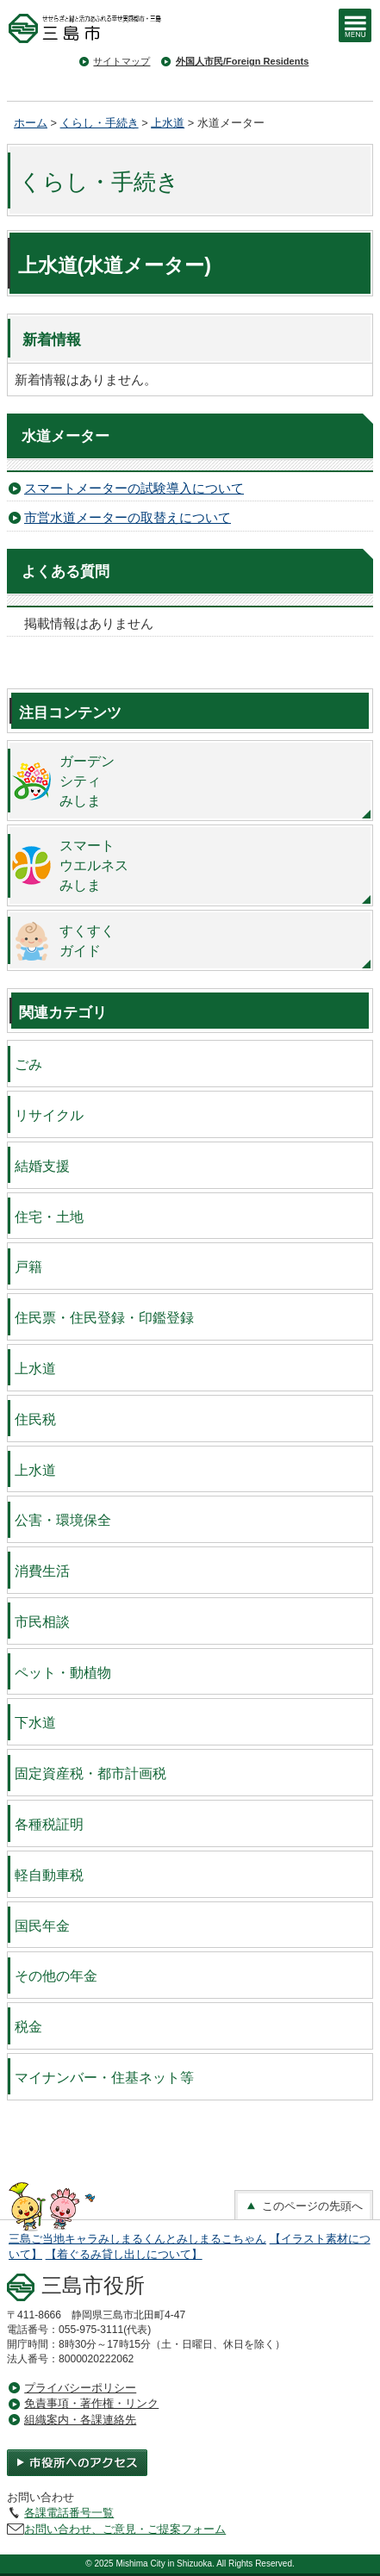 The height and width of the screenshot is (2576, 380). What do you see at coordinates (134, 488) in the screenshot?
I see `スマートメーターの試験導入について` at bounding box center [134, 488].